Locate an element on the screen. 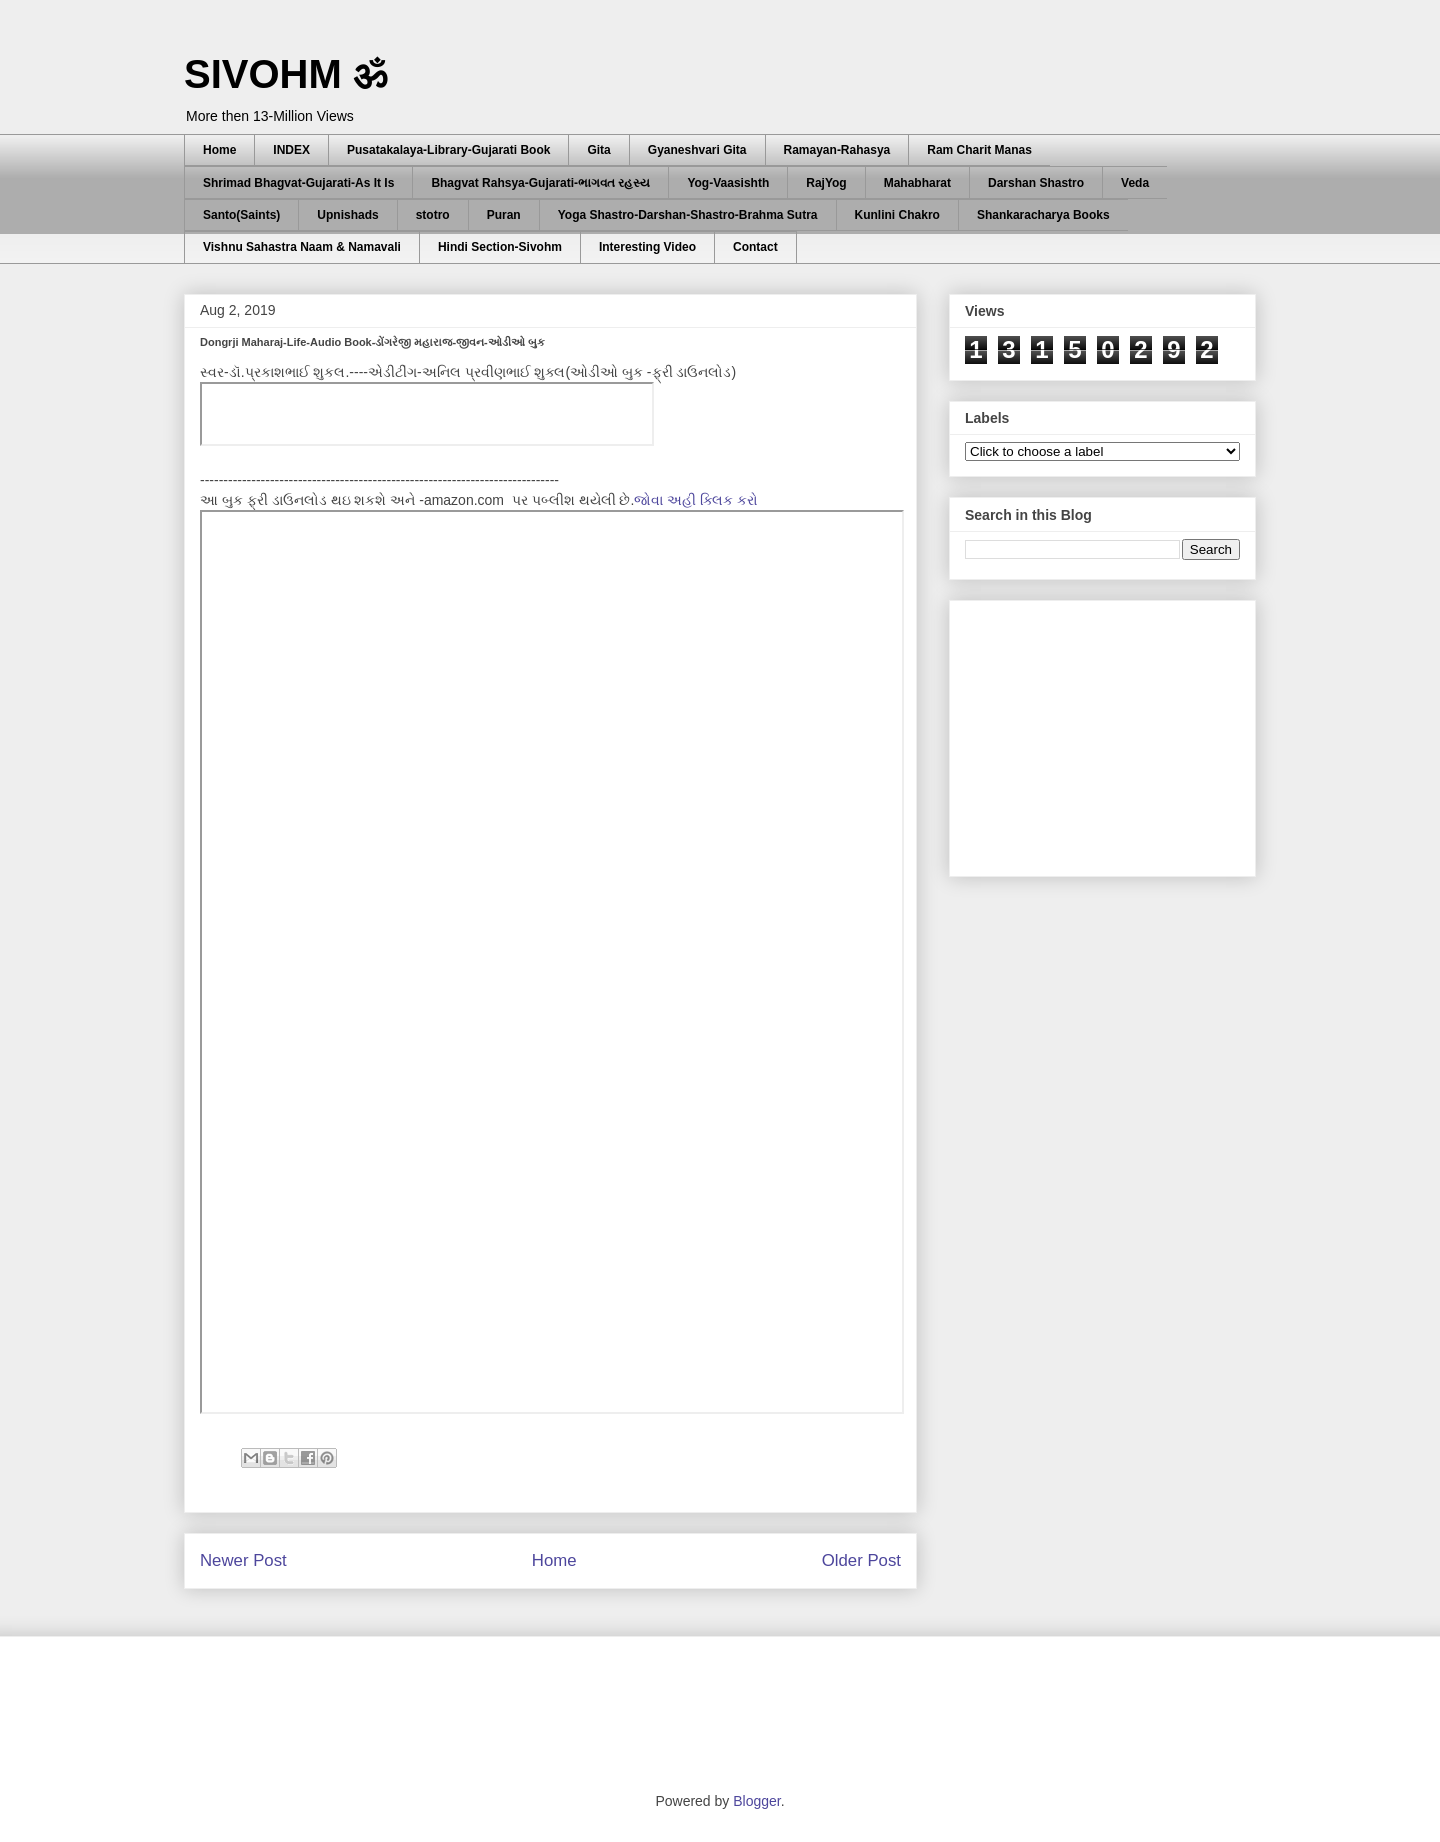 This screenshot has width=1440, height=1842. Blogger is located at coordinates (756, 1801).